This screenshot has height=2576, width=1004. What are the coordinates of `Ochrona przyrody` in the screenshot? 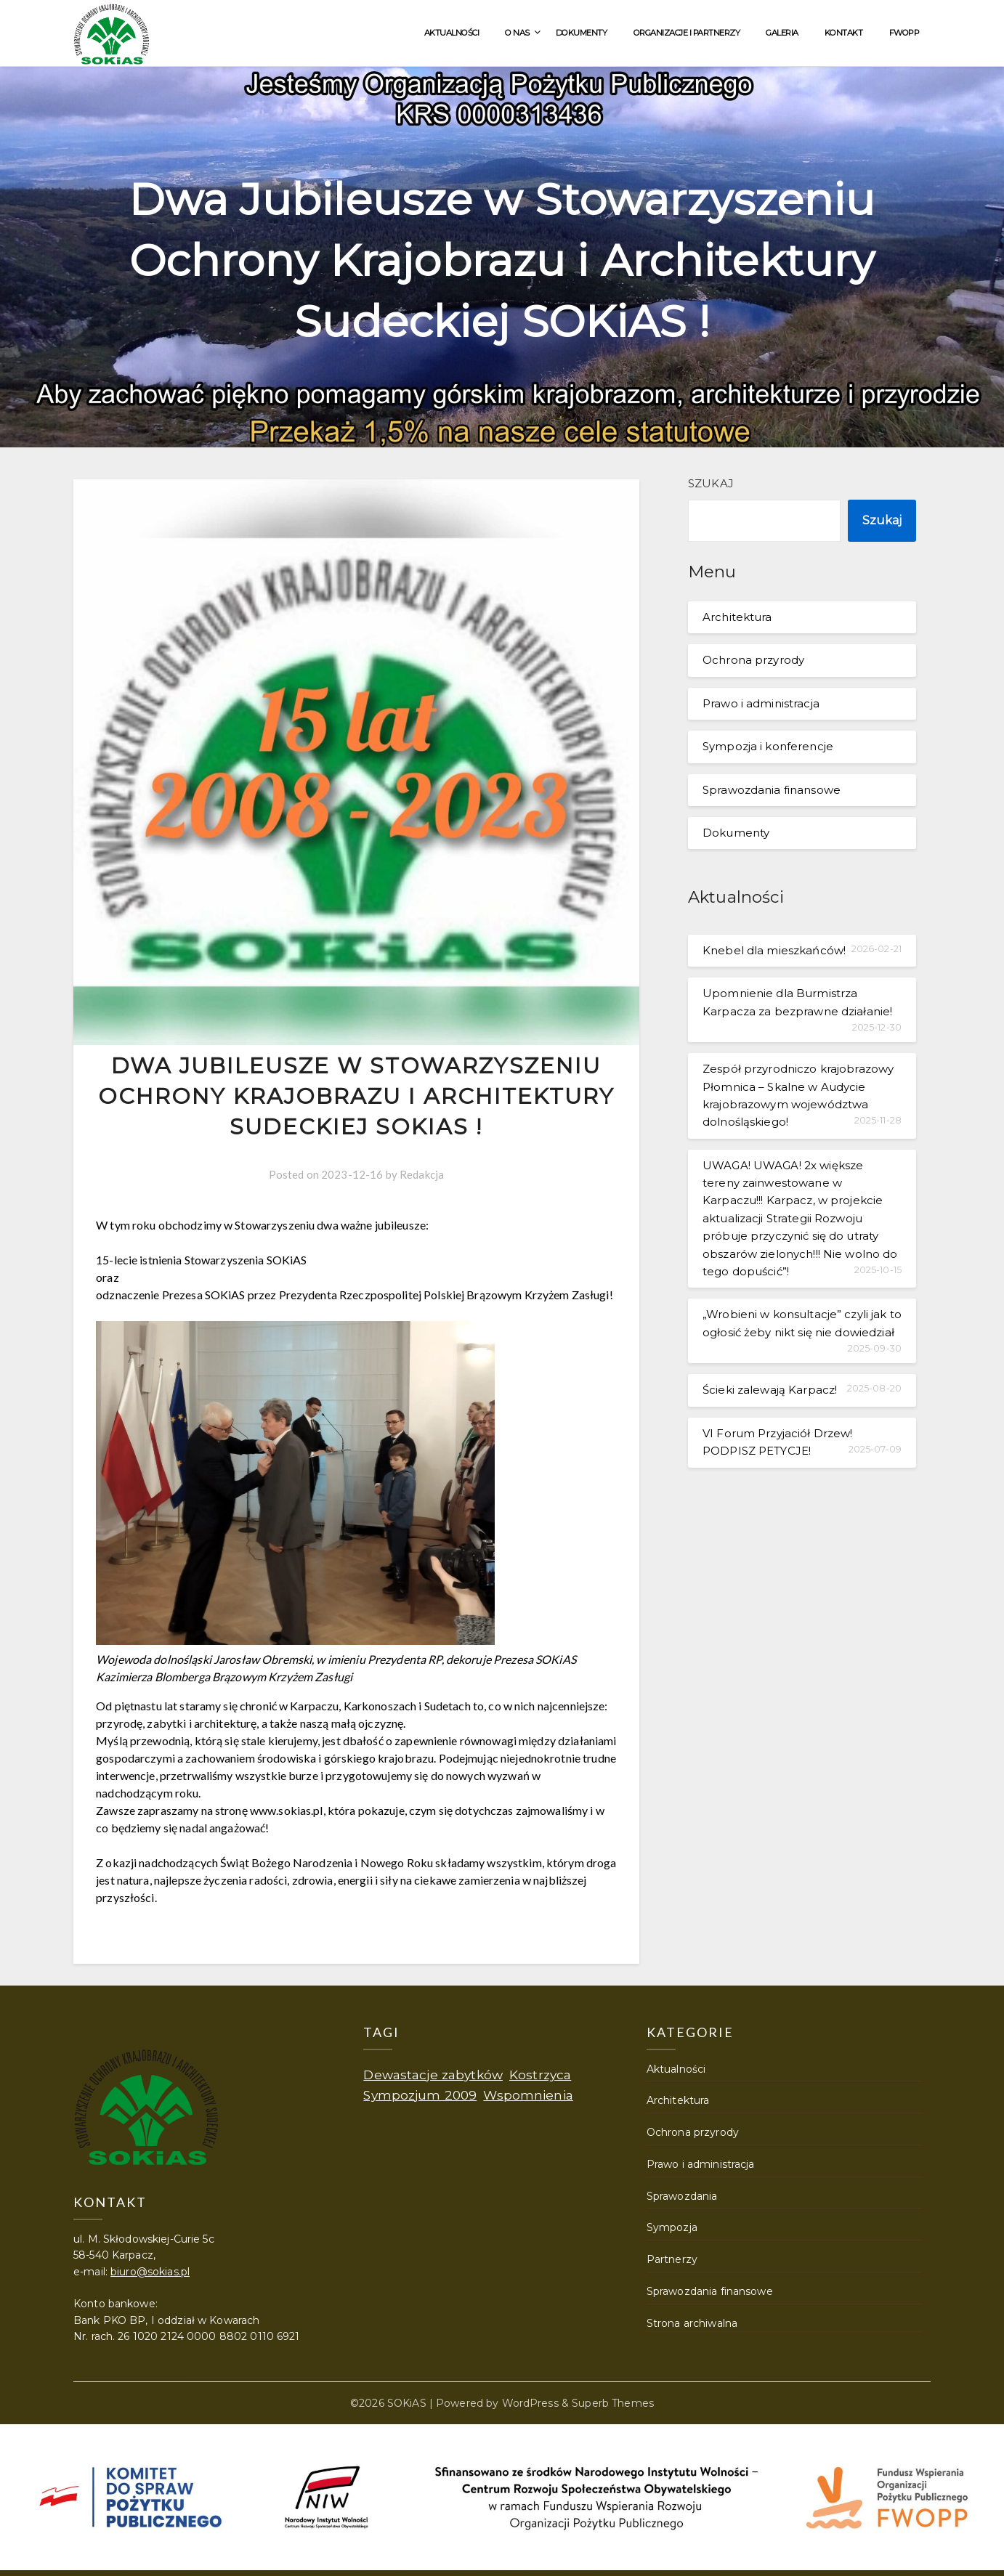 It's located at (753, 660).